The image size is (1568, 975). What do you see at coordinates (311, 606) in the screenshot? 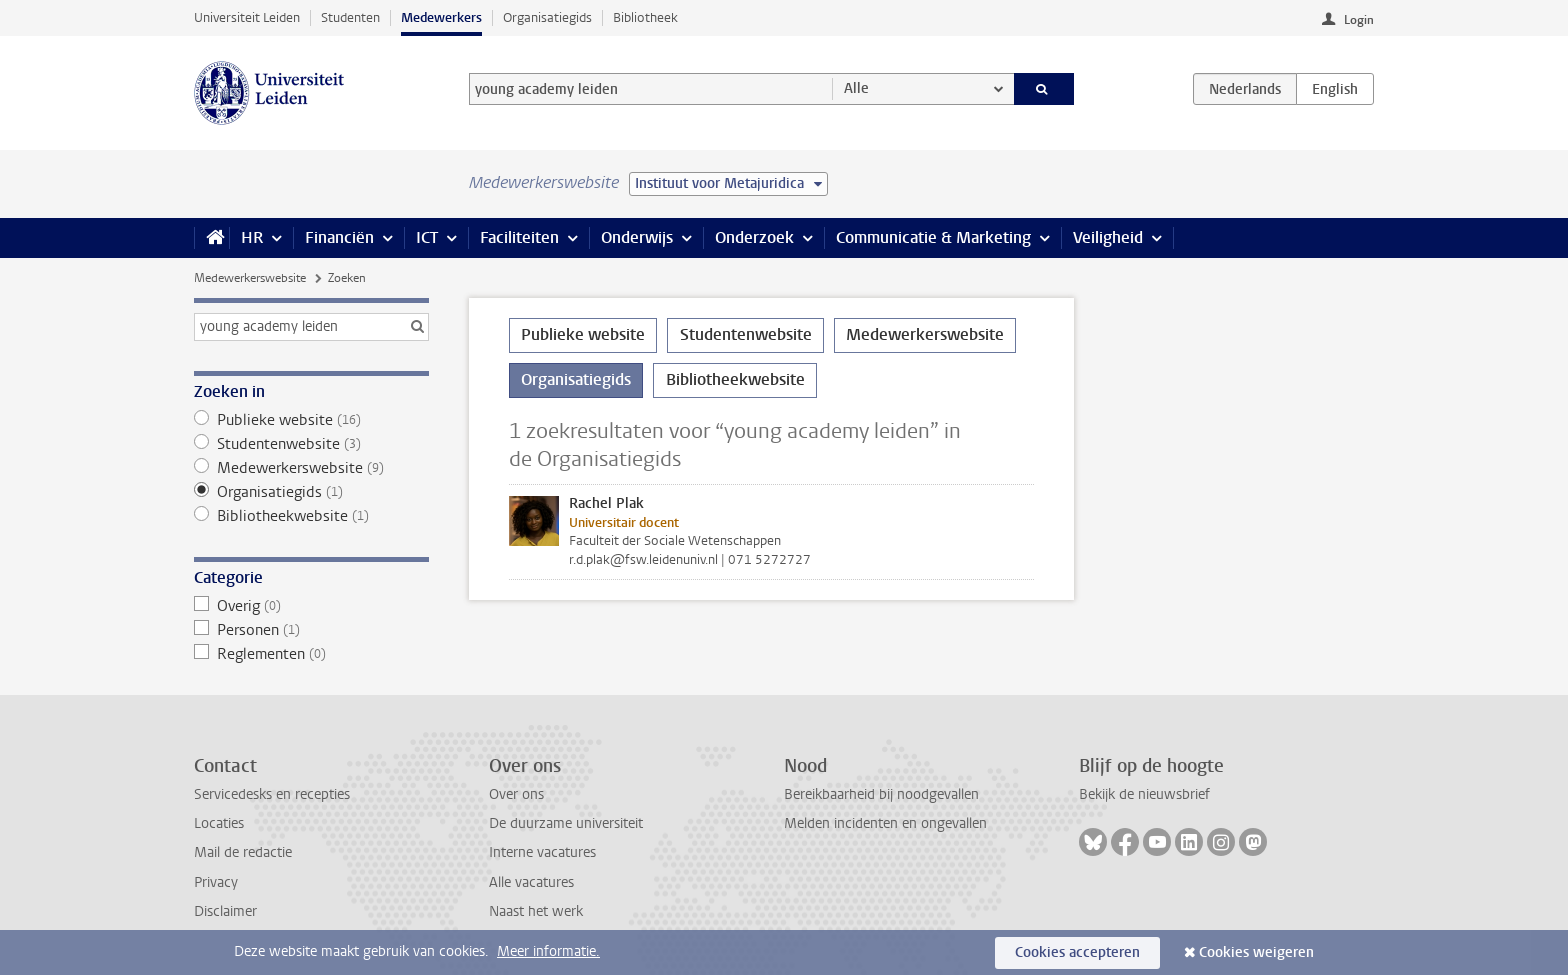
I see `Overig` at bounding box center [311, 606].